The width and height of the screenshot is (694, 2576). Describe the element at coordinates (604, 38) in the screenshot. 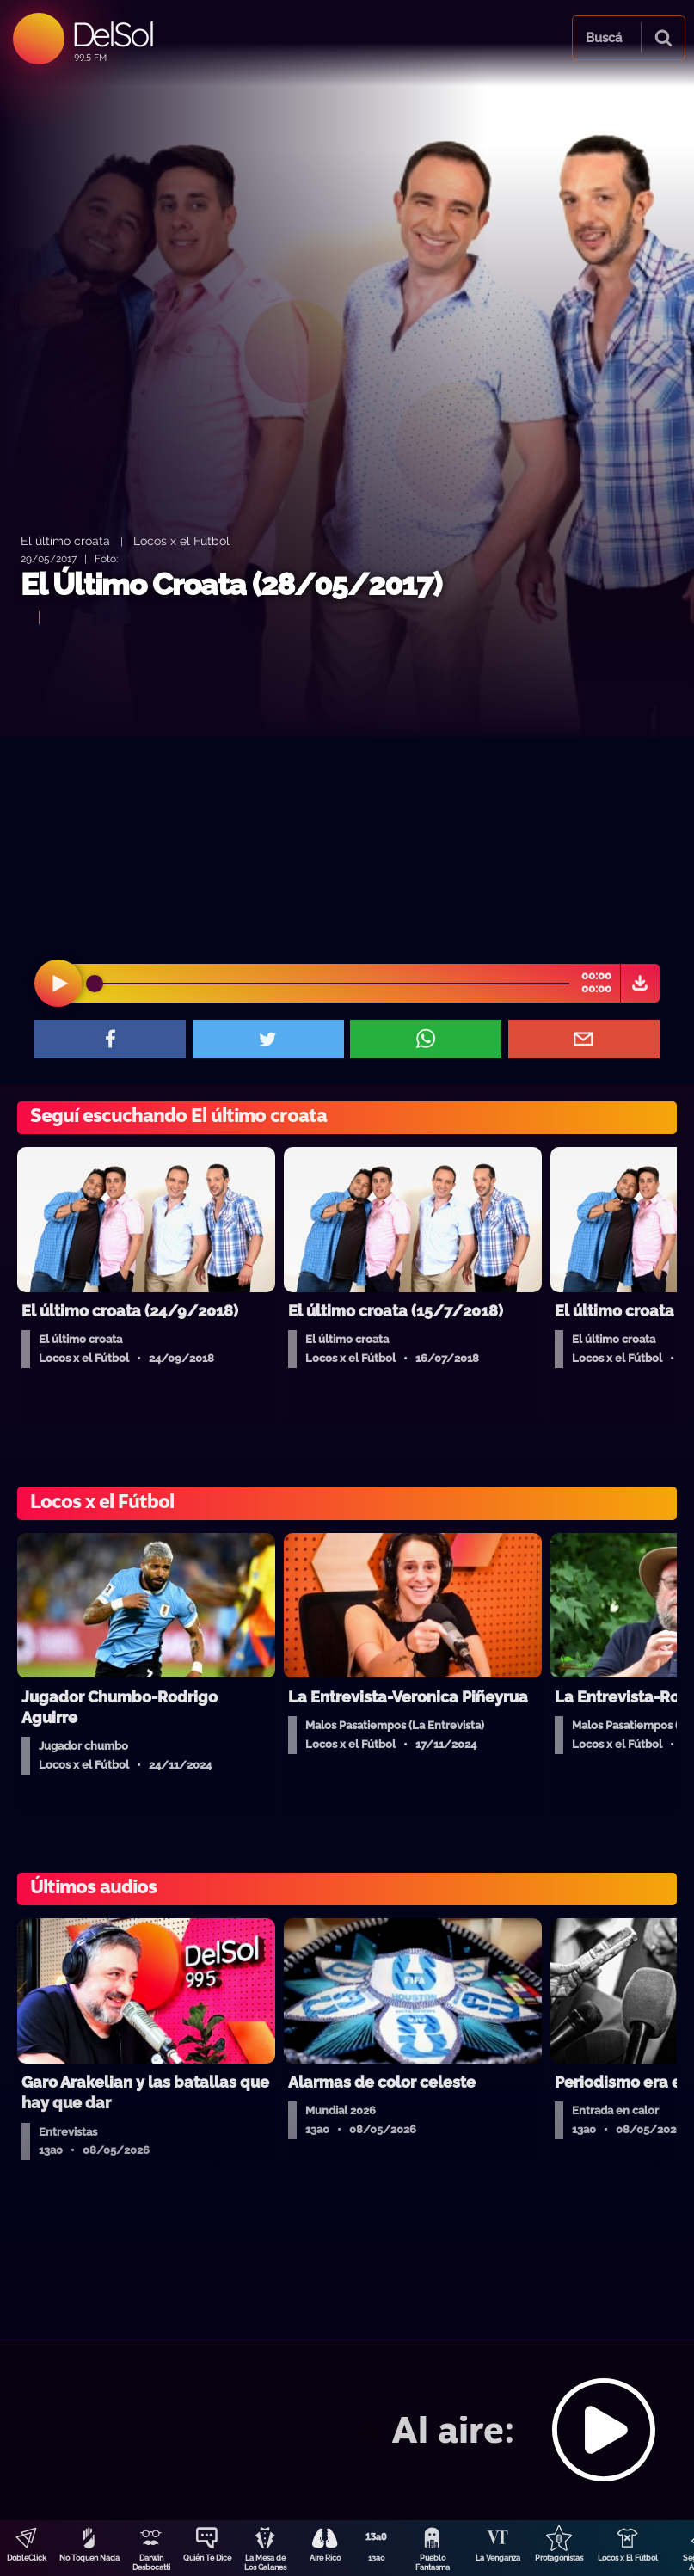

I see `Buscá` at that location.